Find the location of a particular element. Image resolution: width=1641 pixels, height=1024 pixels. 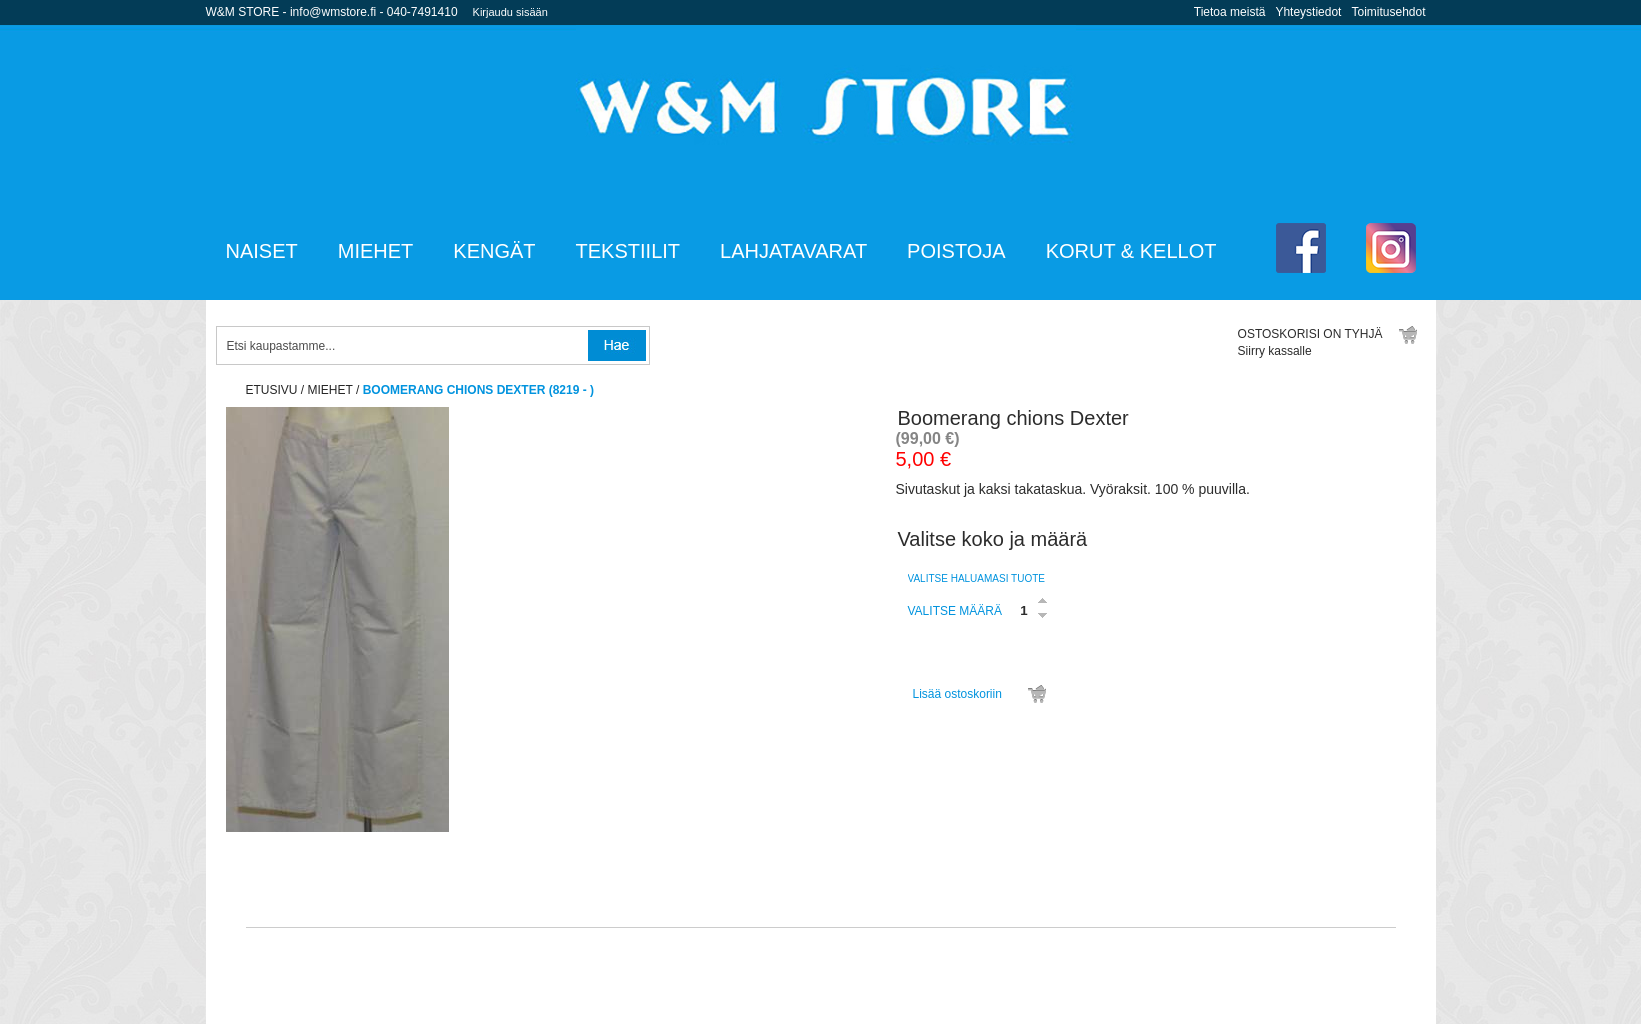

info@wmstore.fi is located at coordinates (333, 12).